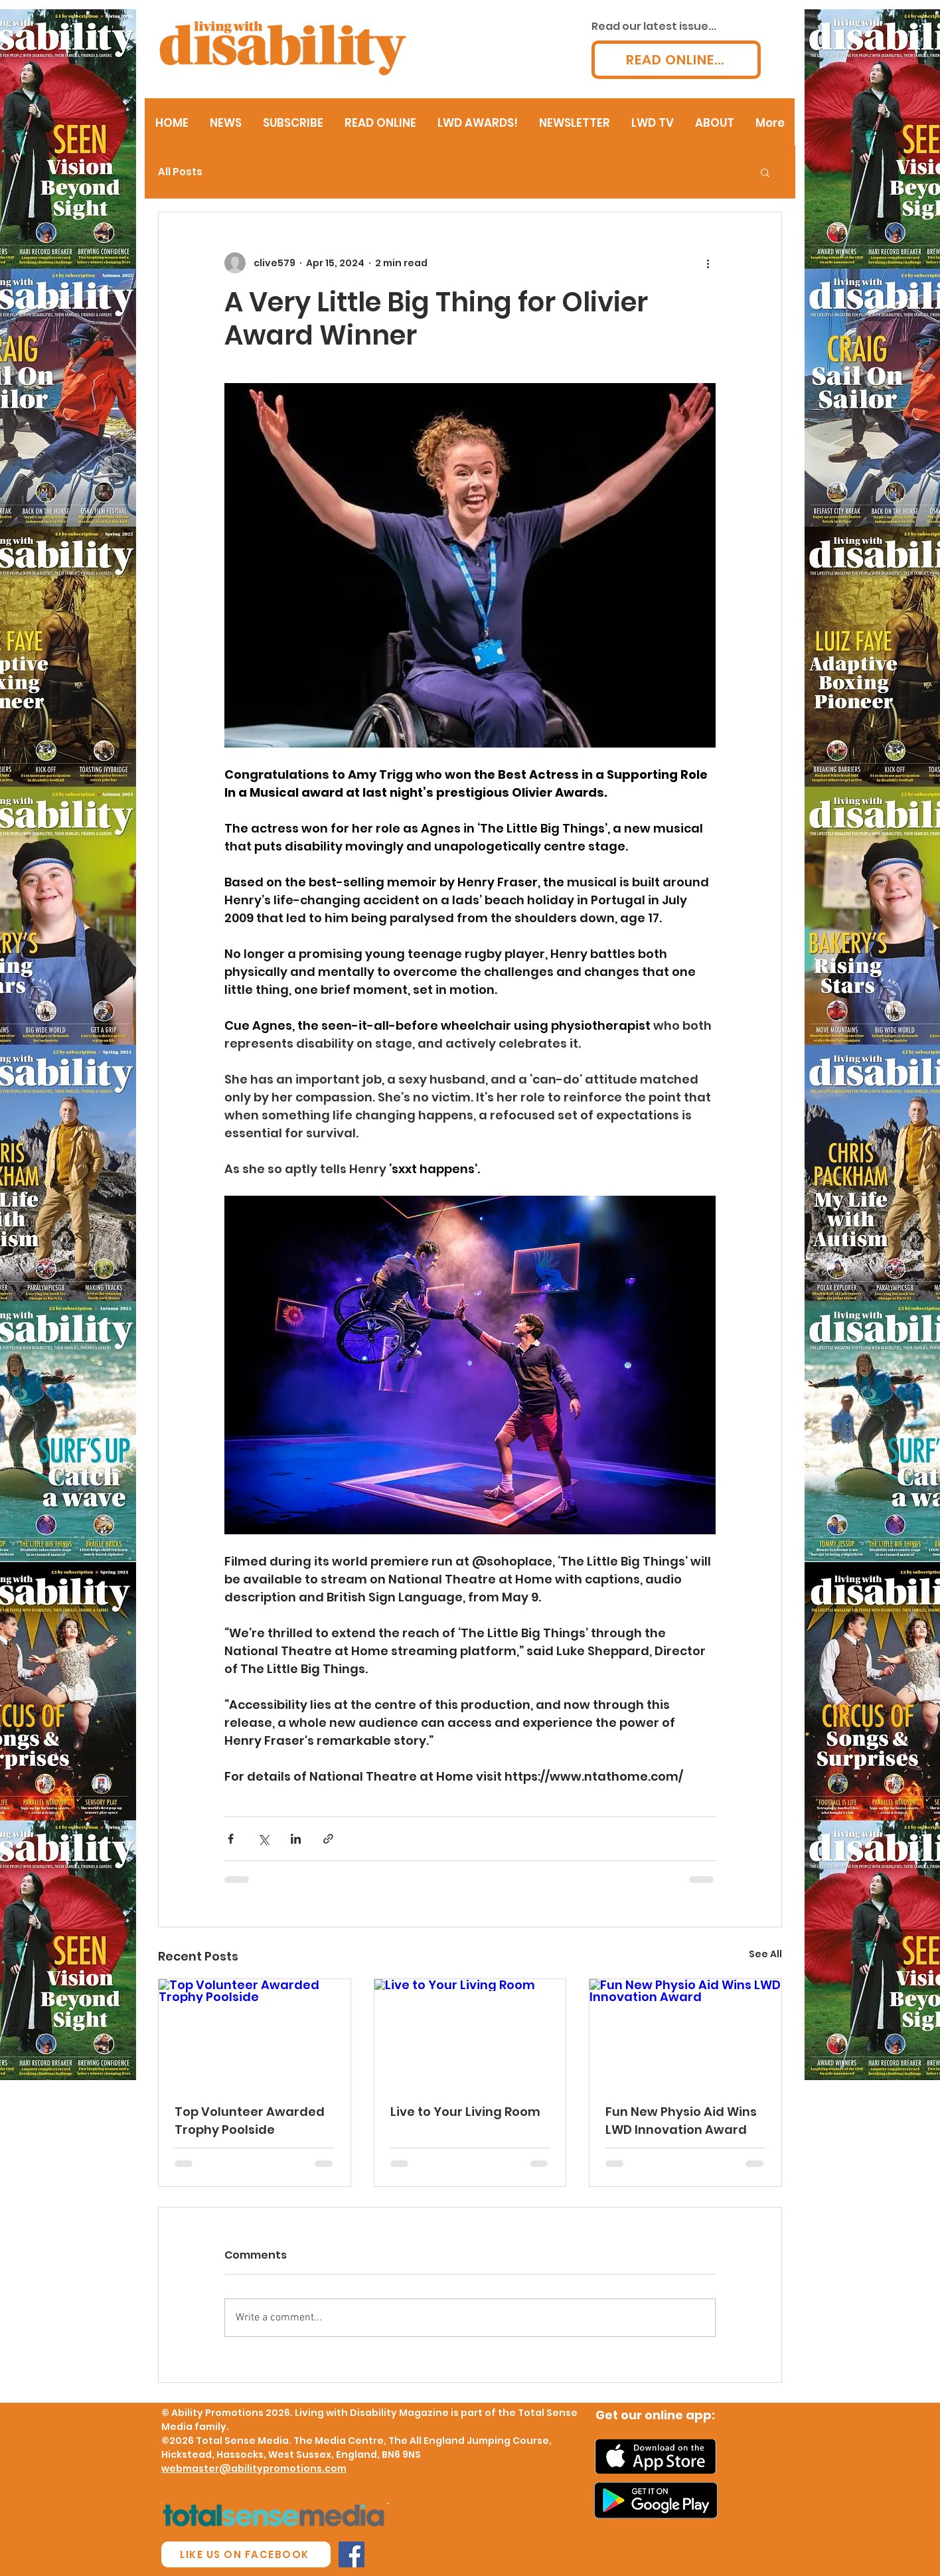  What do you see at coordinates (255, 2033) in the screenshot?
I see `[Top Volunteer Awarded Trophy Poolside]` at bounding box center [255, 2033].